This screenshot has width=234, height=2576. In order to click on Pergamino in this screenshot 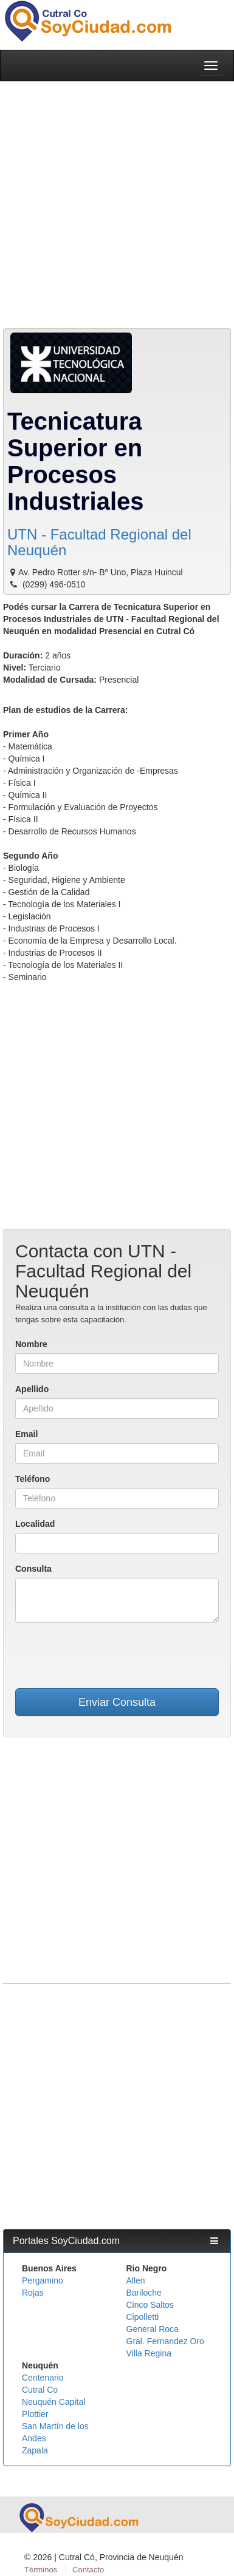, I will do `click(42, 2280)`.